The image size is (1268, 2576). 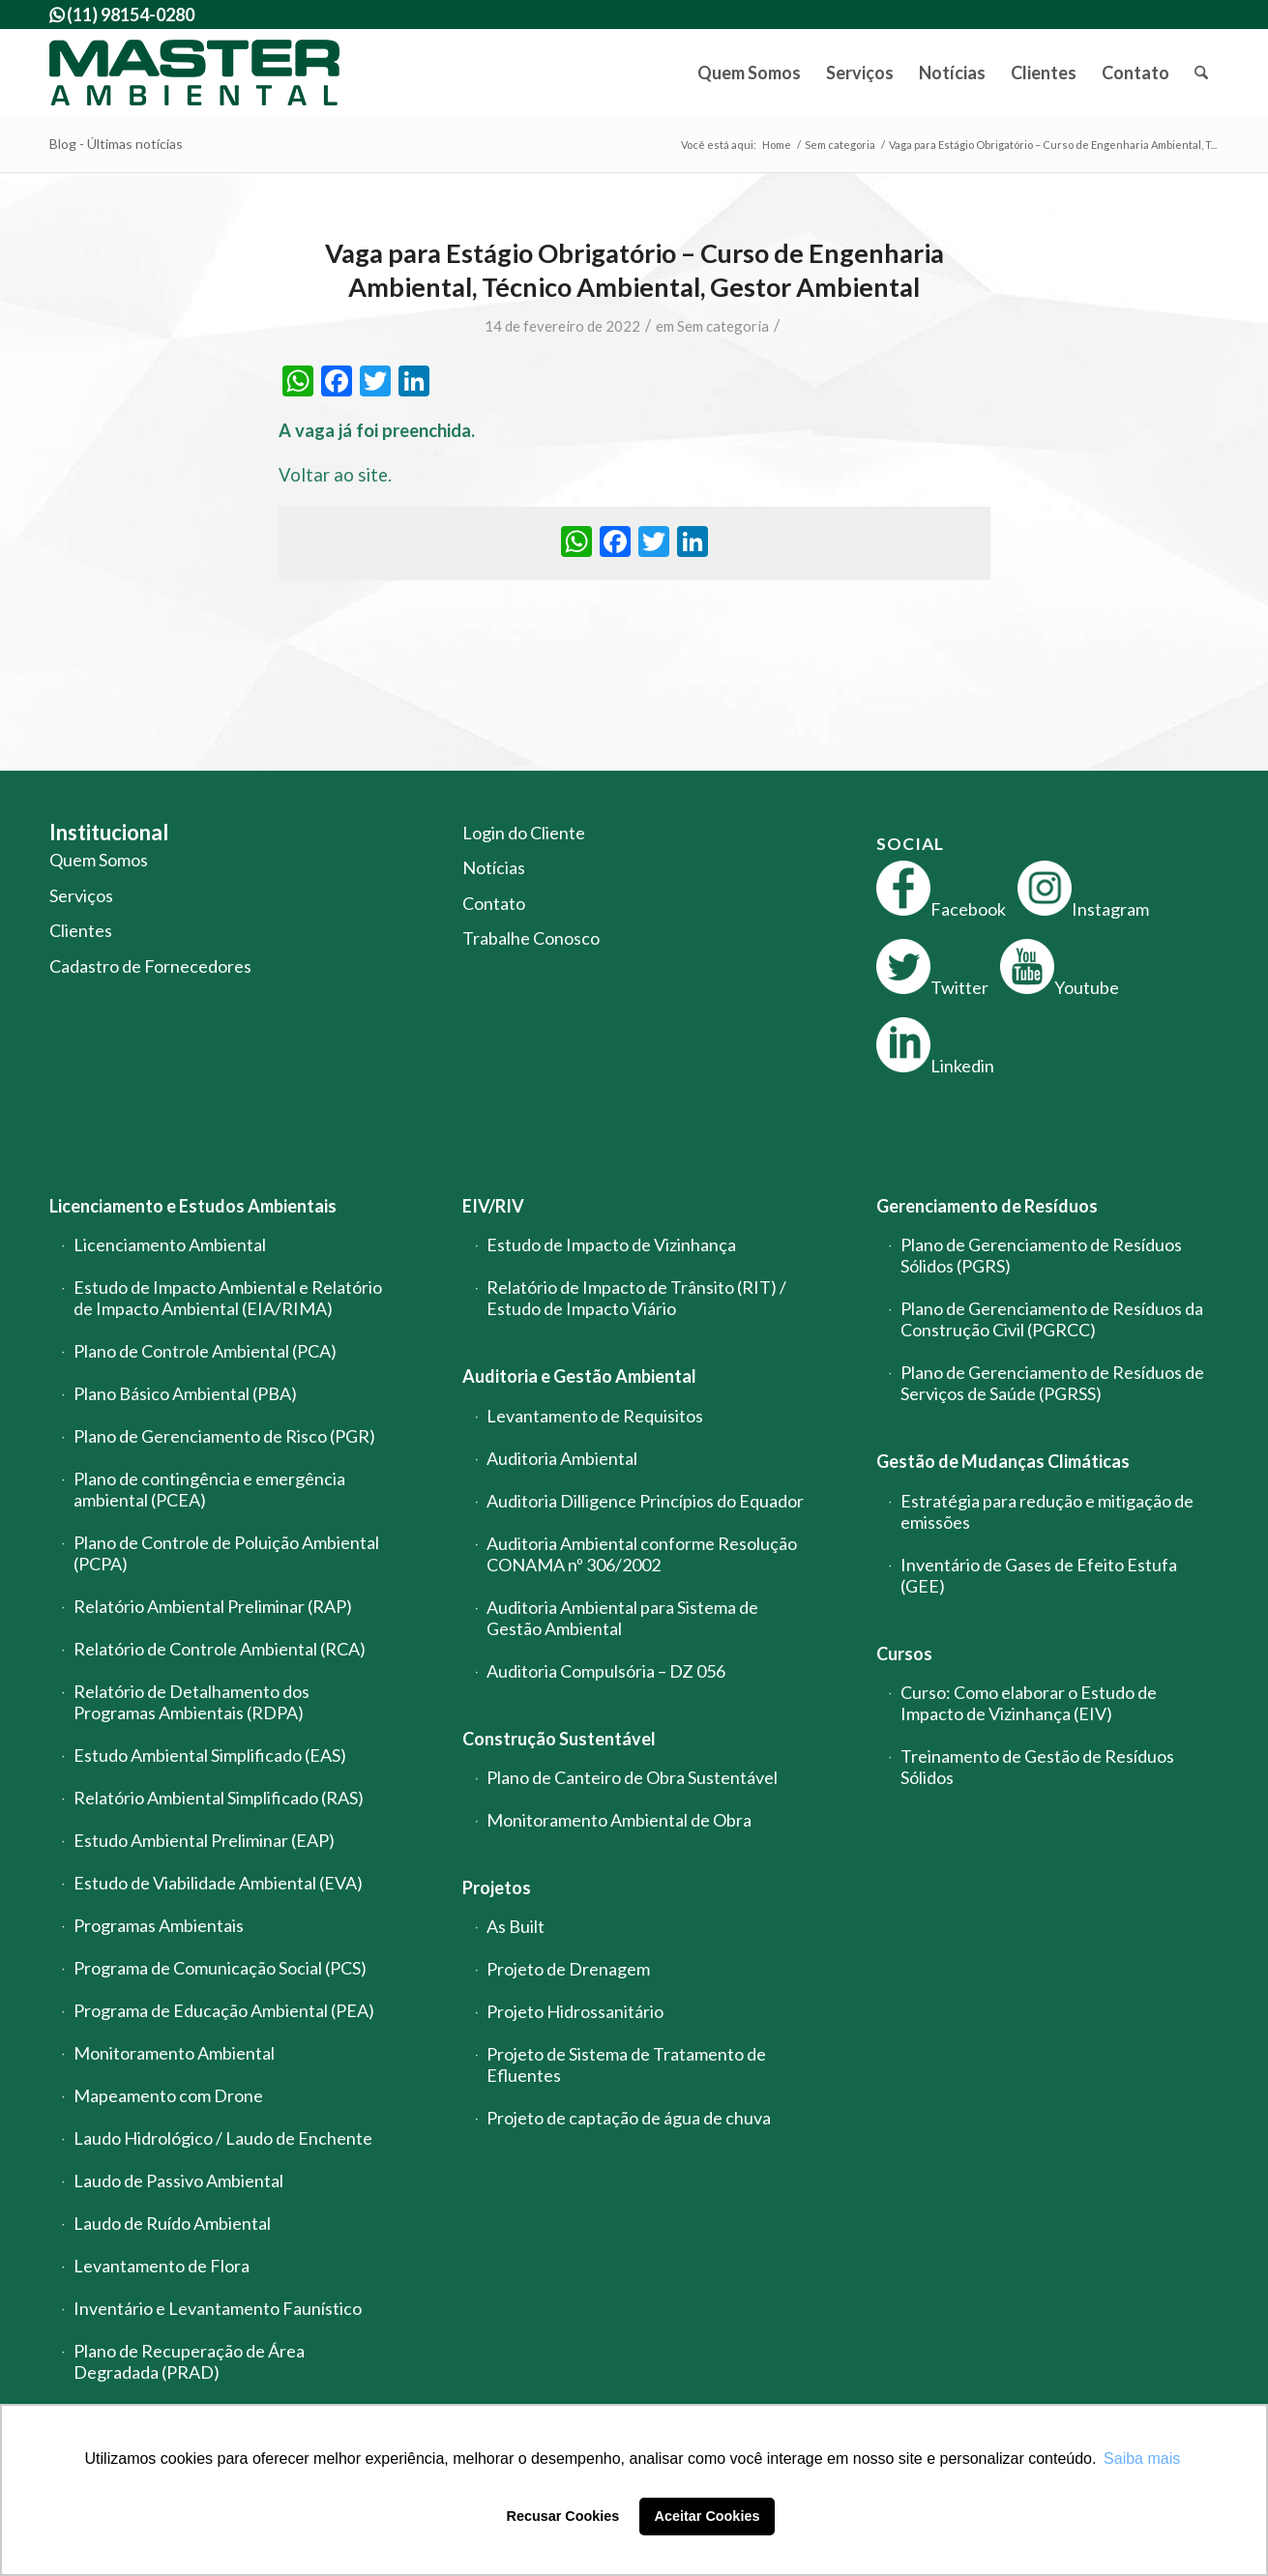 I want to click on Monitoramento Ambiental de Obra, so click(x=619, y=1819).